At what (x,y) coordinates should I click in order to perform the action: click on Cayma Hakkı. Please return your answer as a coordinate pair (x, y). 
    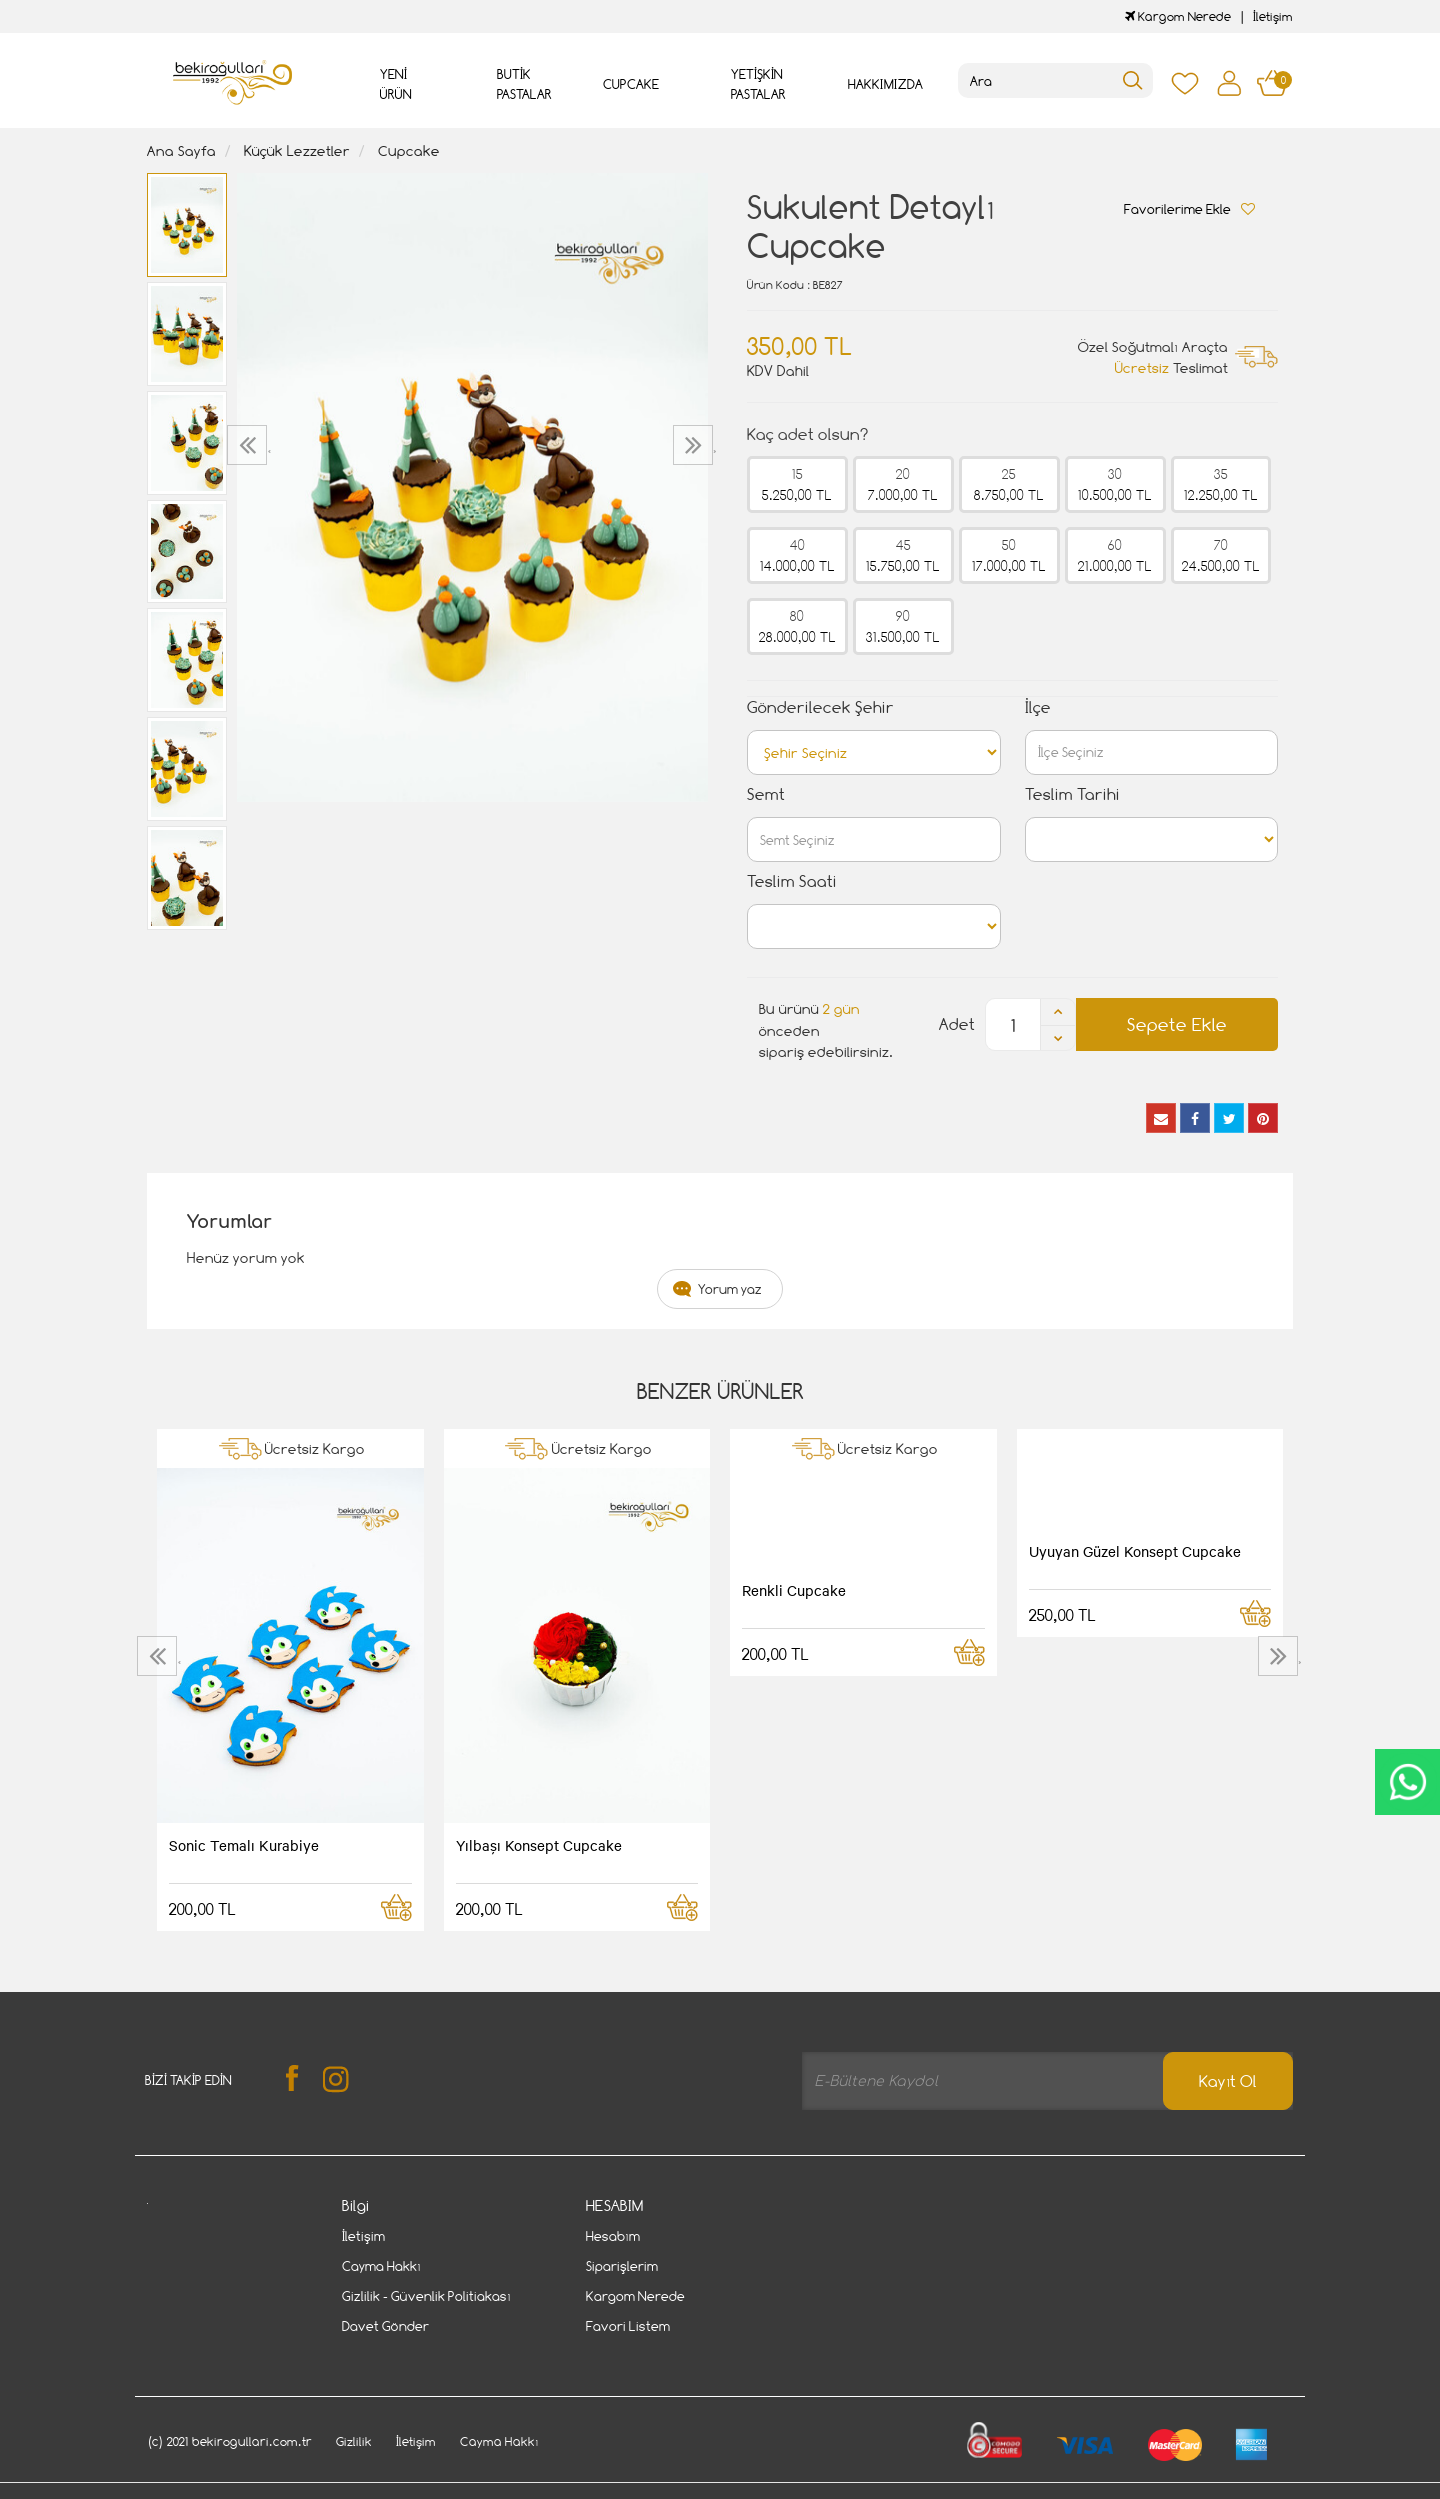
    Looking at the image, I should click on (381, 2266).